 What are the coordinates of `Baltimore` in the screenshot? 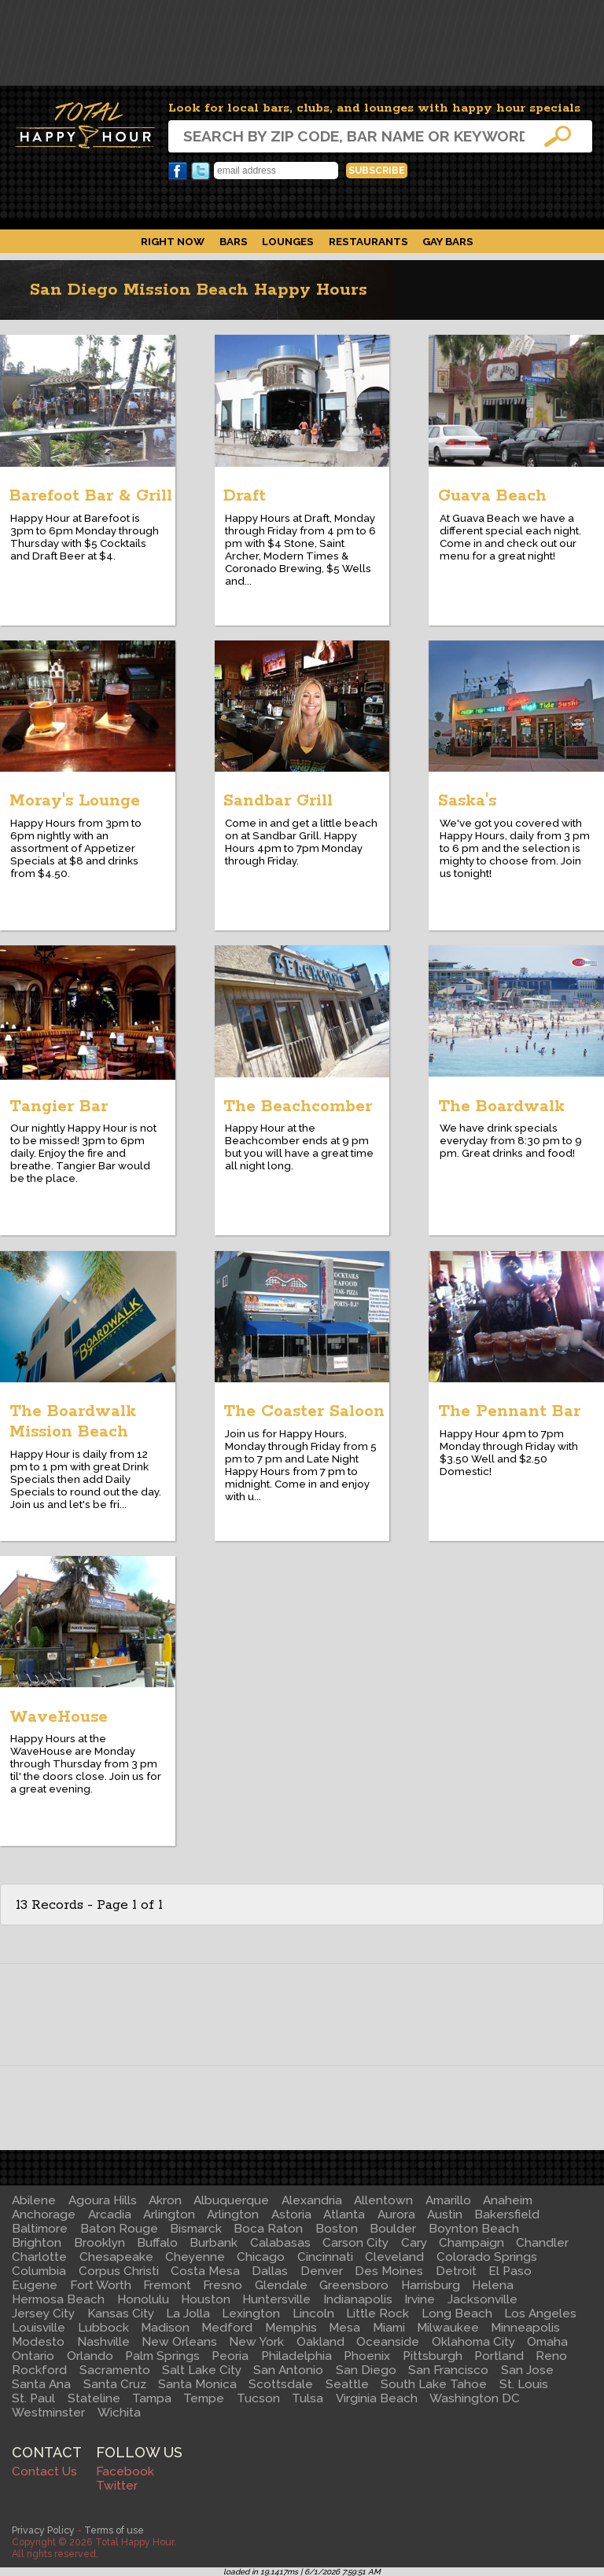 It's located at (40, 2229).